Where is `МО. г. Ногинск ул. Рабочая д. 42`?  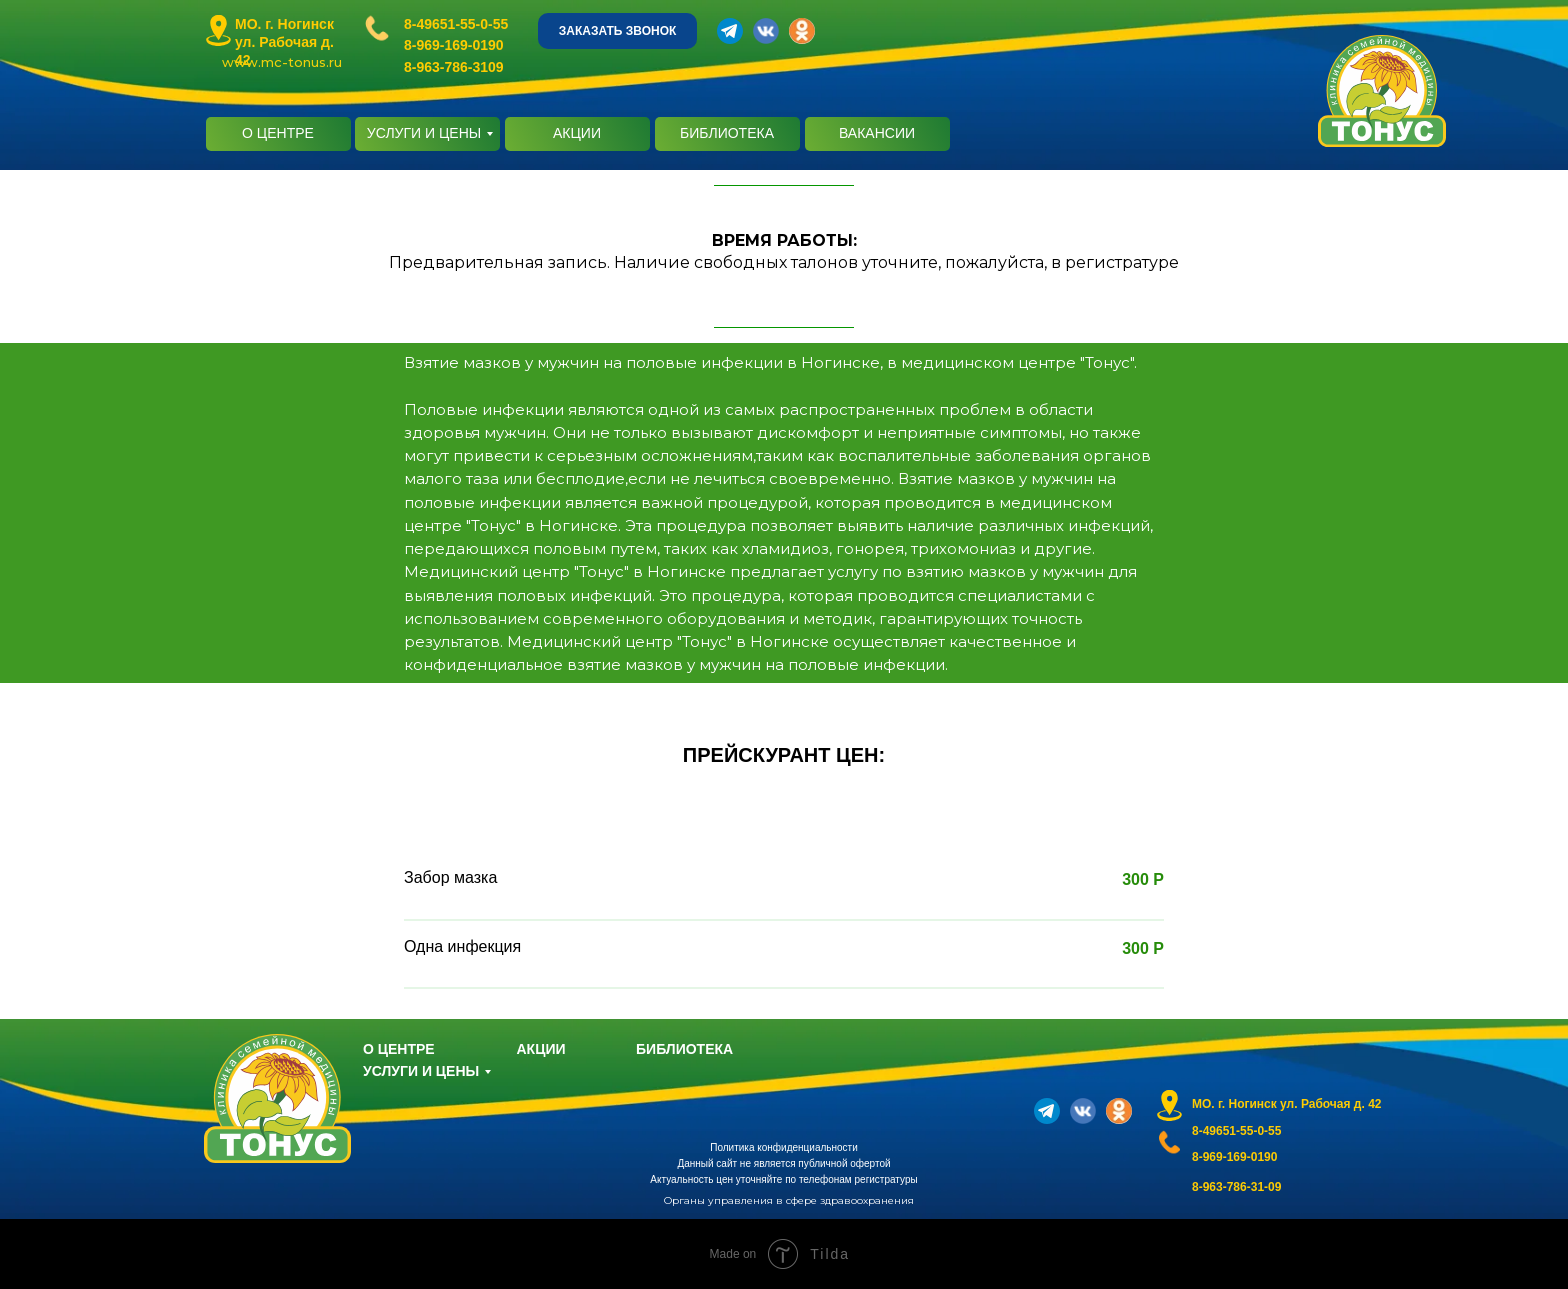
МО. г. Ногинск ул. Рабочая д. 42 is located at coordinates (284, 42).